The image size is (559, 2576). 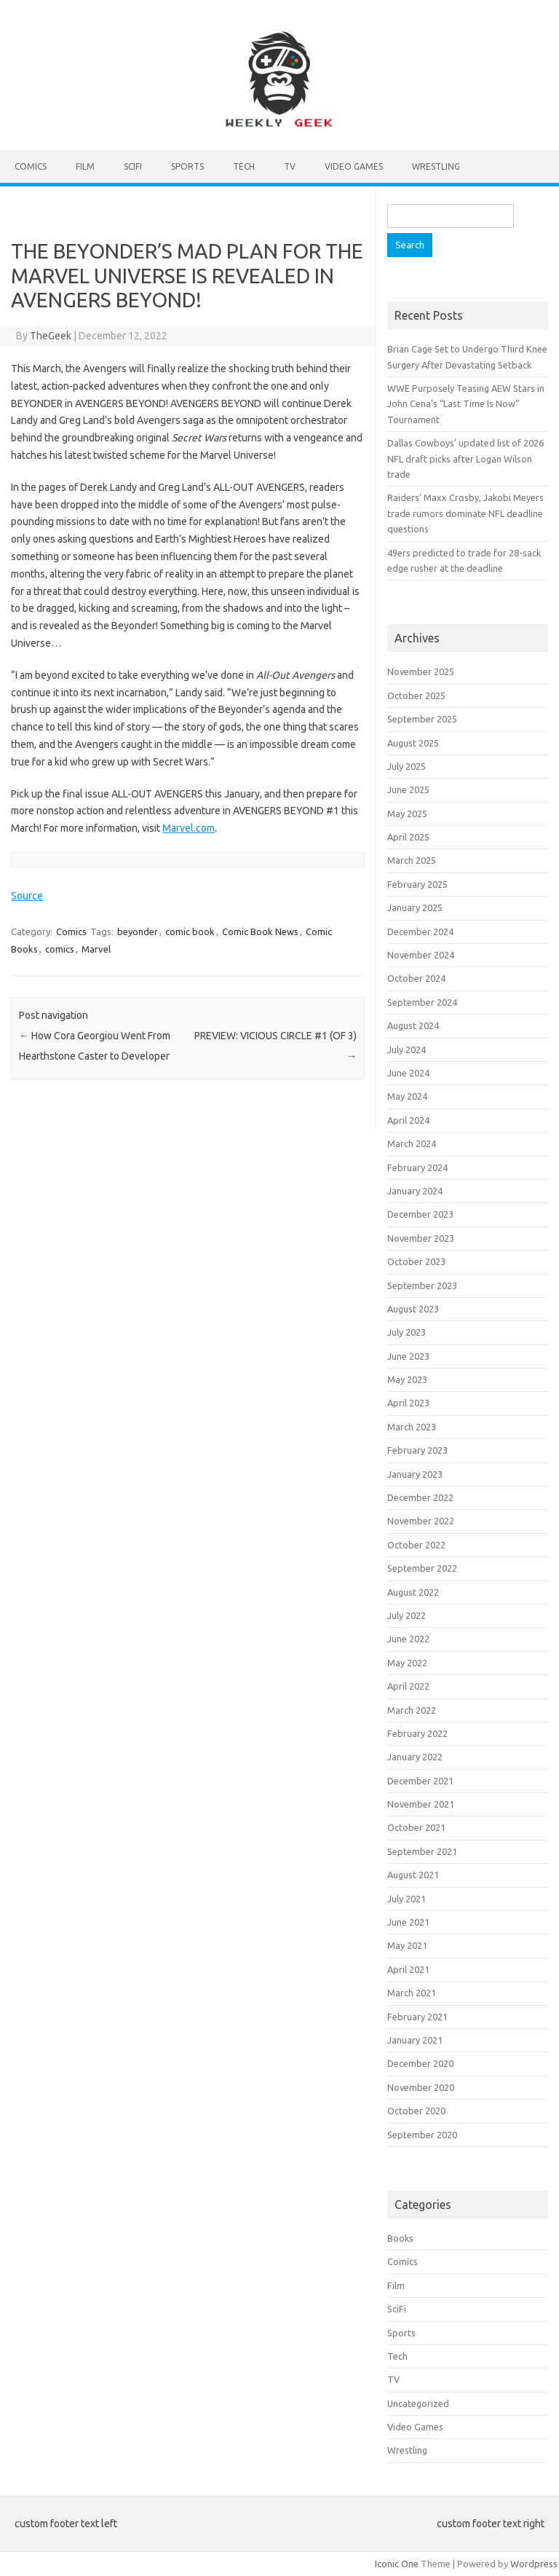 I want to click on Marvel.com, so click(x=188, y=828).